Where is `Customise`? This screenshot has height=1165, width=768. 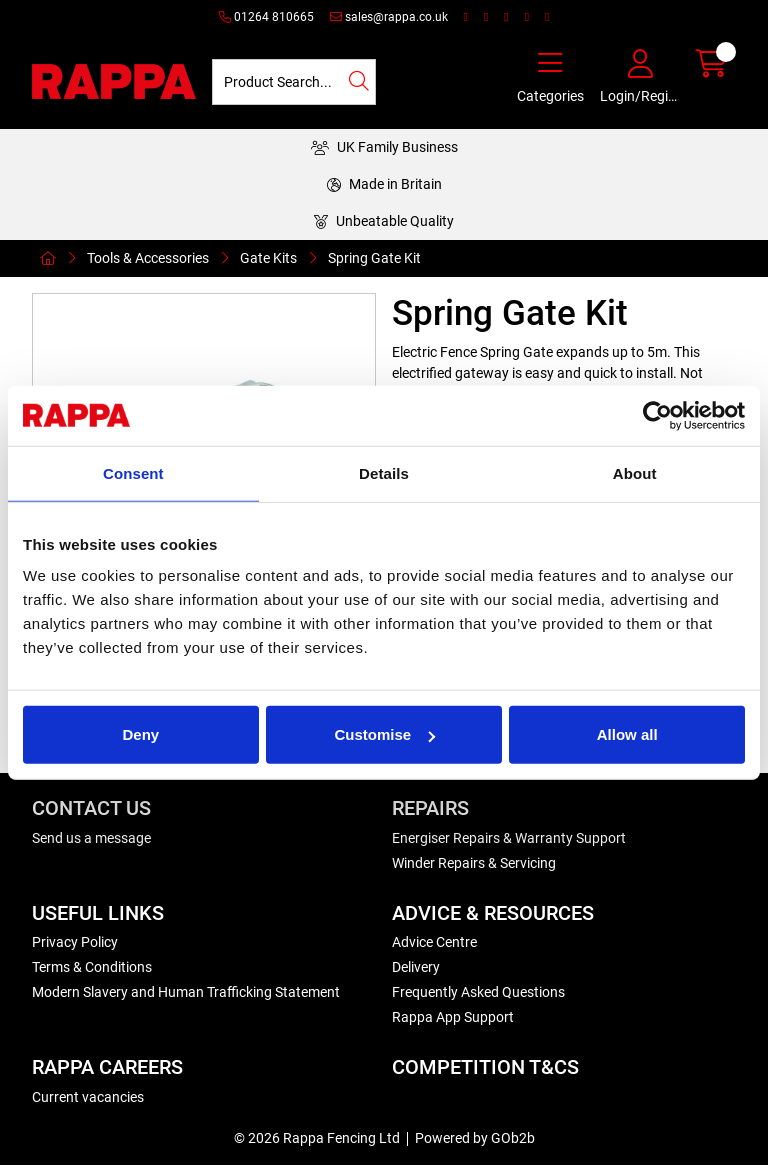 Customise is located at coordinates (384, 734).